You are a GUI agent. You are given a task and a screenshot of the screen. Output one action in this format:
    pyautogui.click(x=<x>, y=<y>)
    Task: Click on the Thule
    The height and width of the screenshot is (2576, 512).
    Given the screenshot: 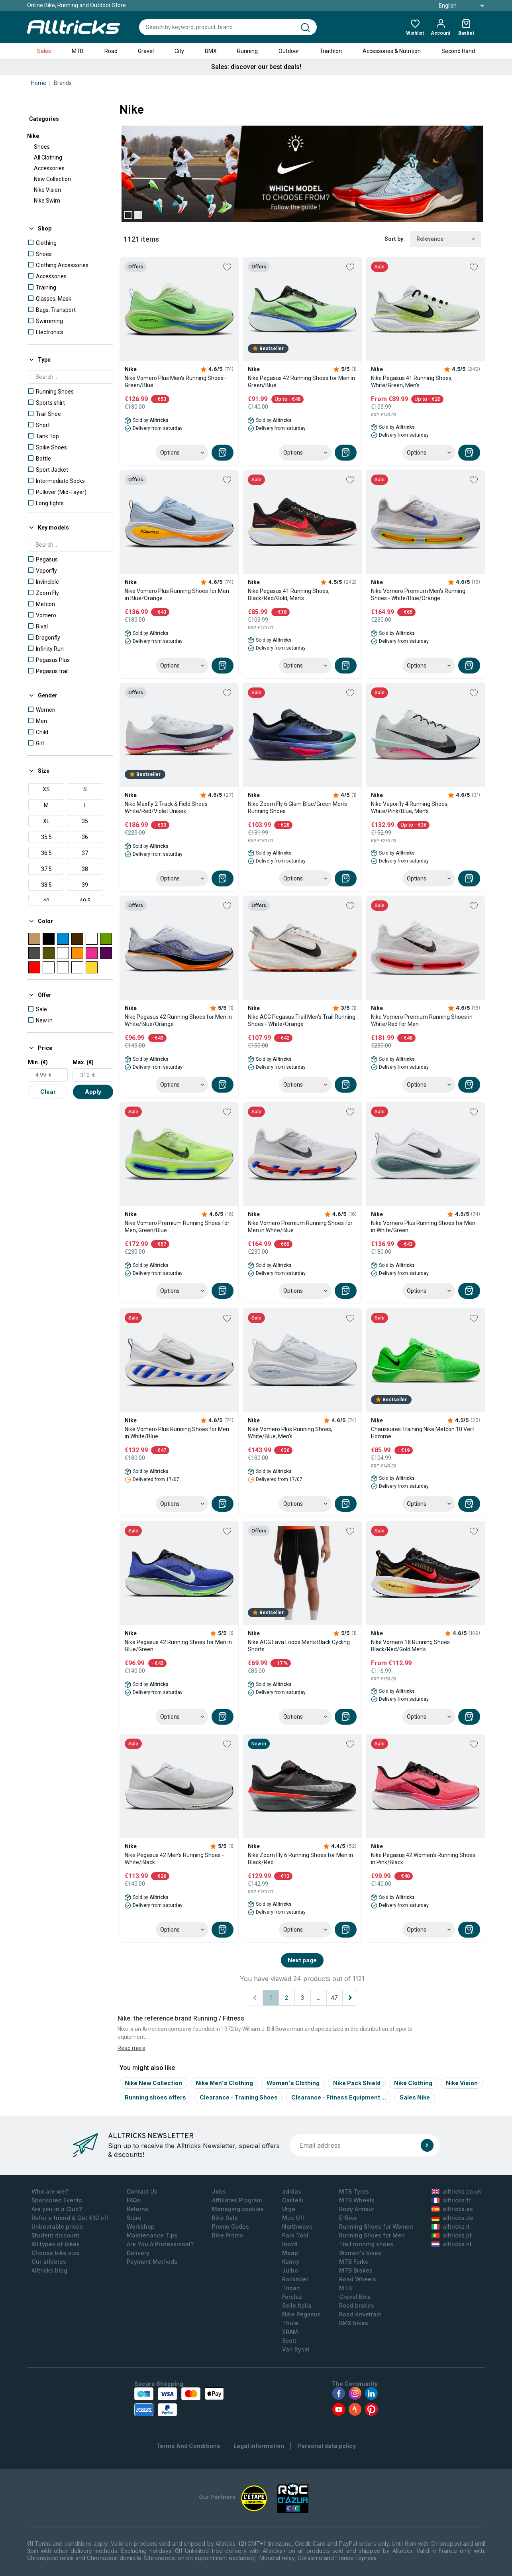 What is the action you would take?
    pyautogui.click(x=290, y=2323)
    